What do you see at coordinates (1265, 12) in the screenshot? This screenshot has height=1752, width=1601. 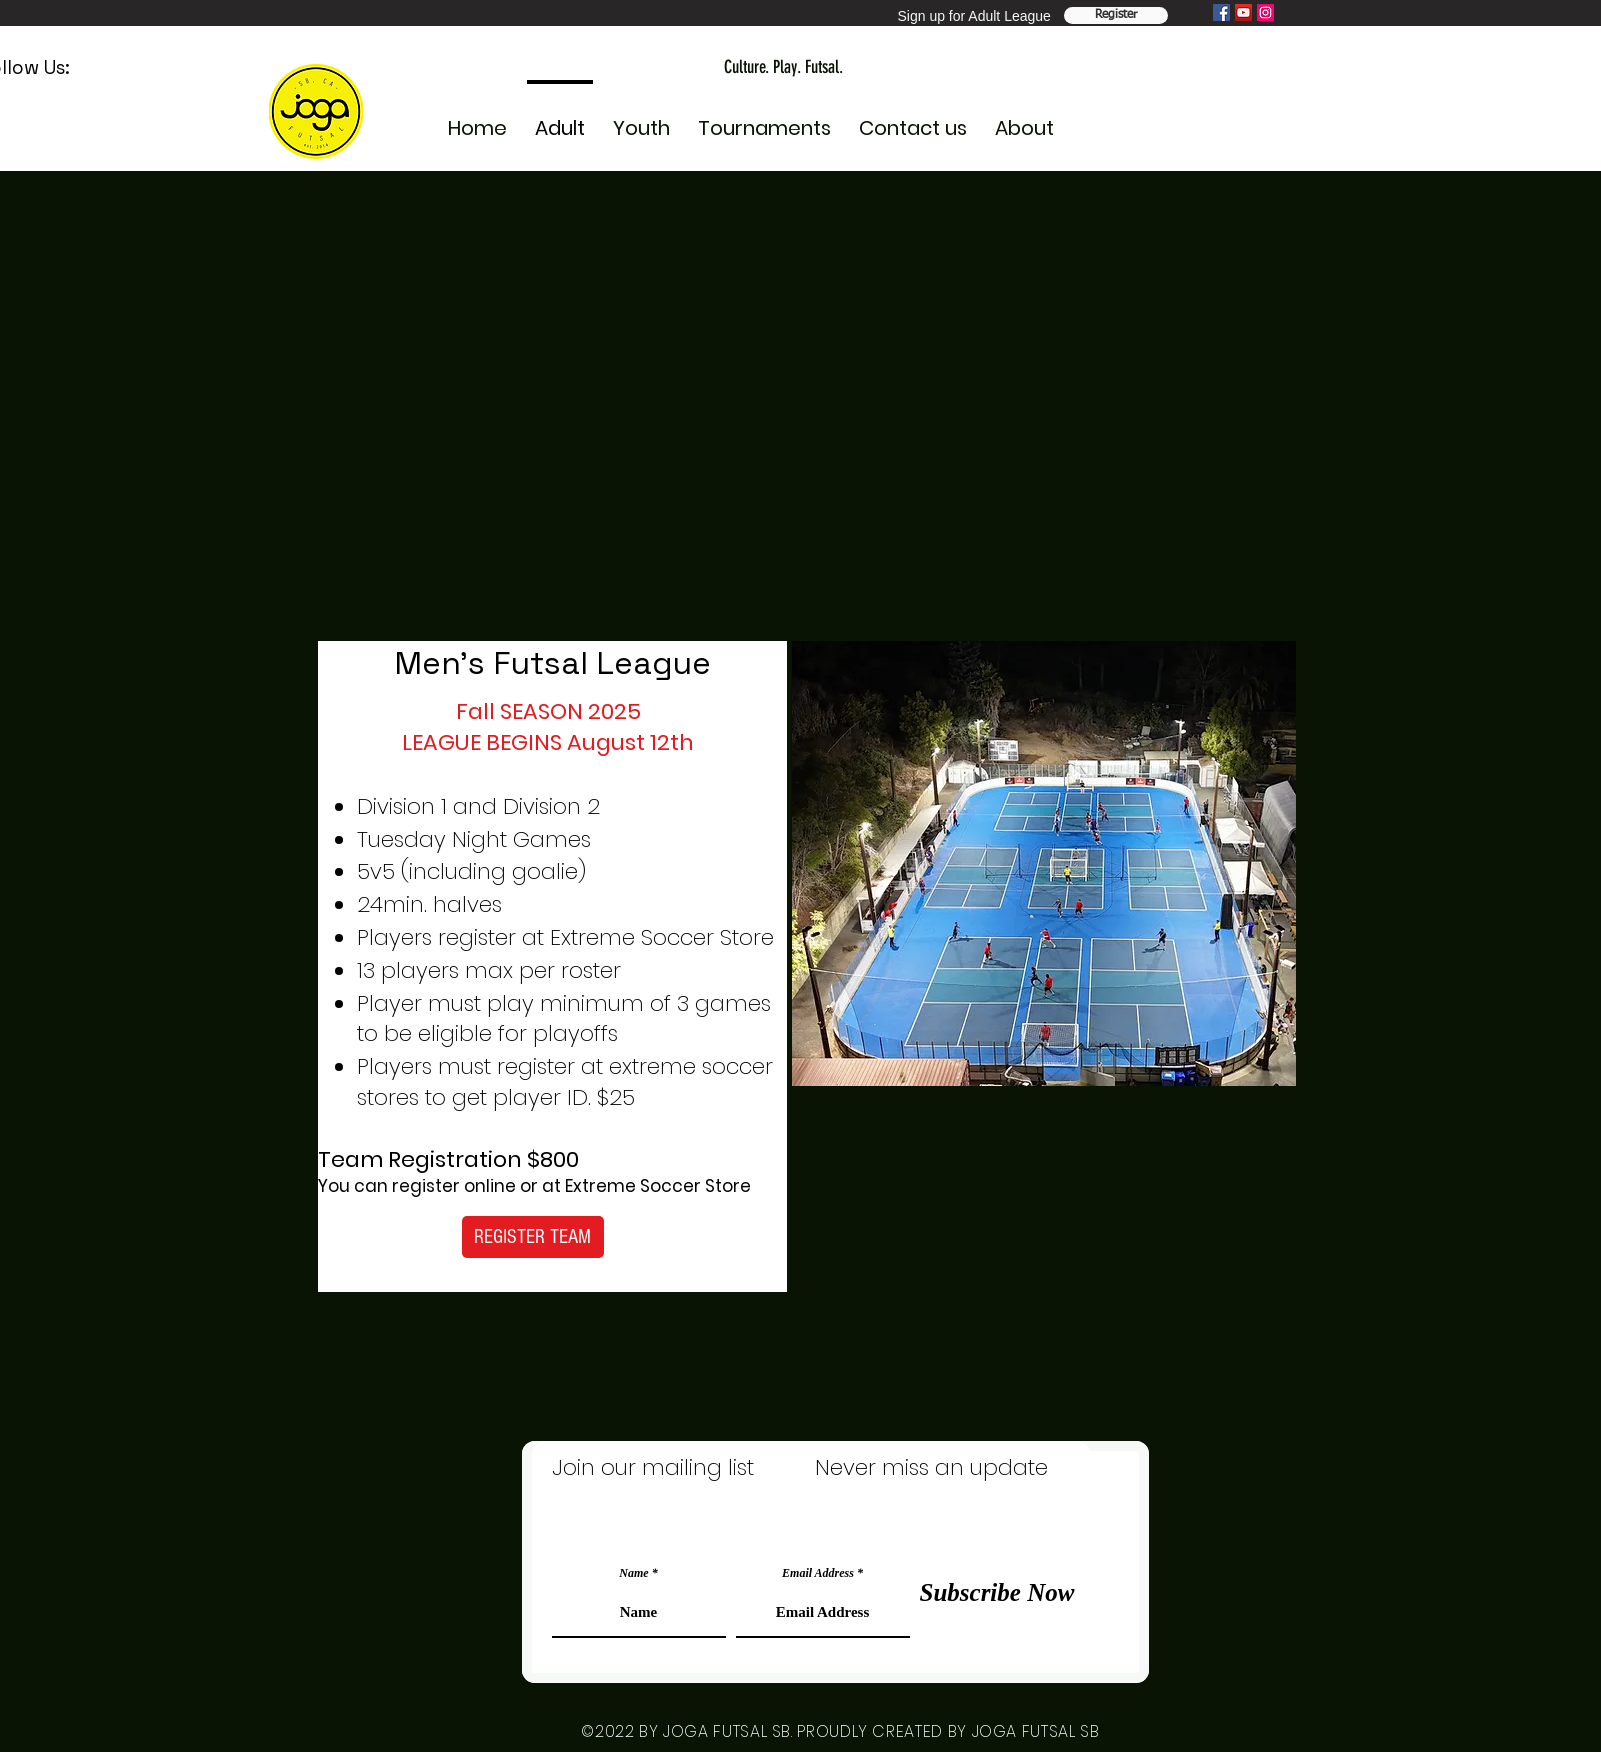 I see `[Instagram]` at bounding box center [1265, 12].